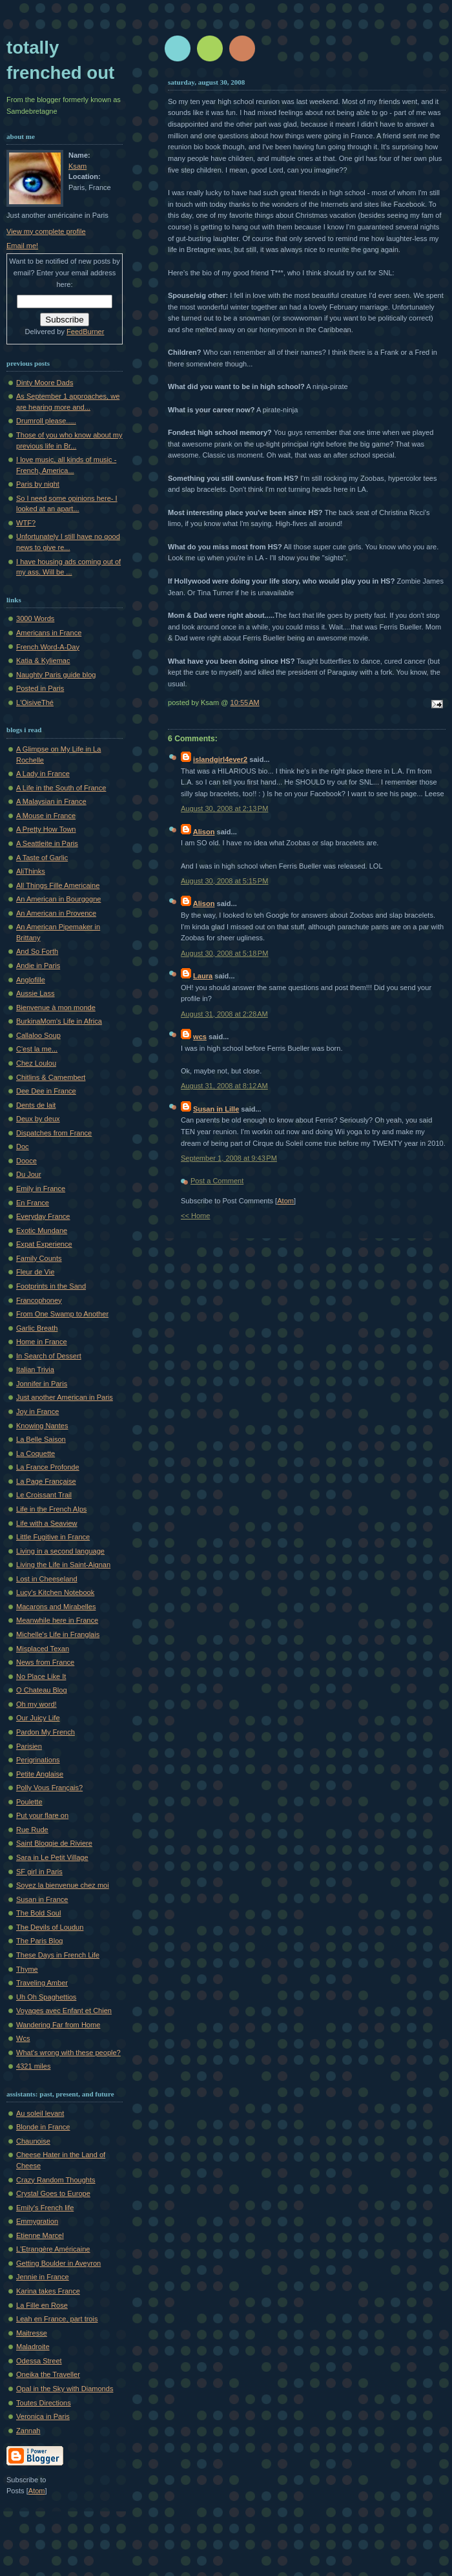 The width and height of the screenshot is (452, 2576). I want to click on Exotic Mundane, so click(41, 1230).